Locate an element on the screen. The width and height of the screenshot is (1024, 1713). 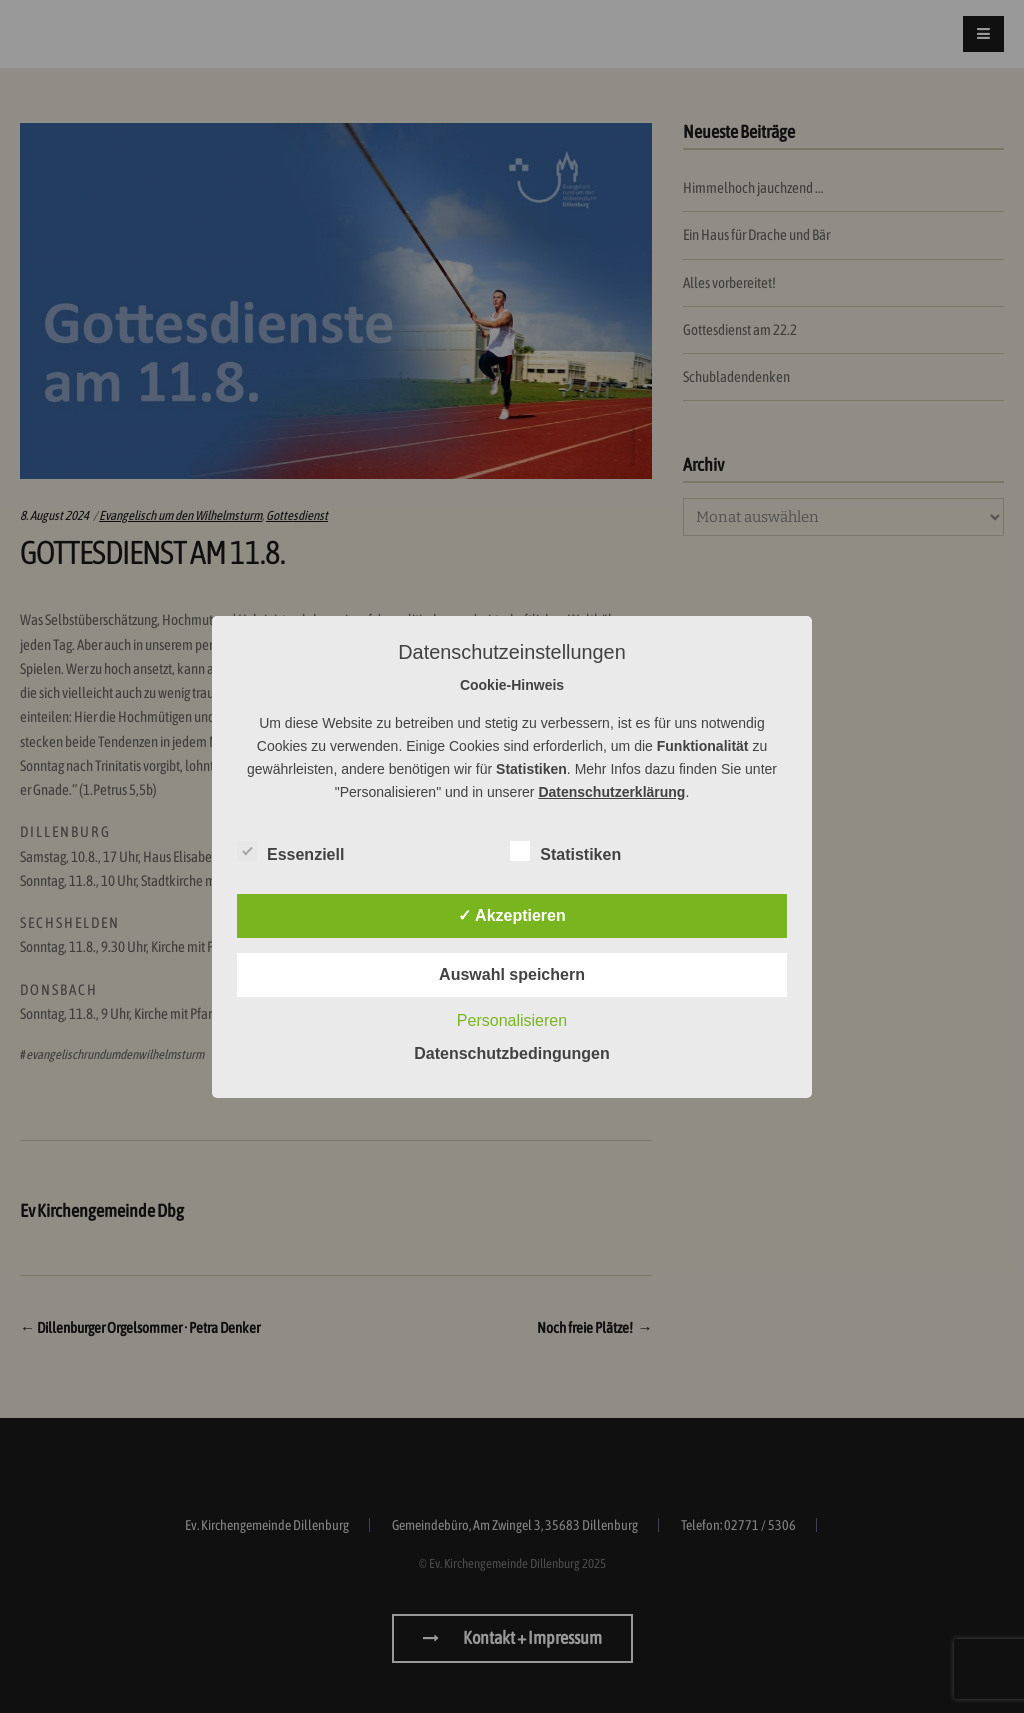
Datenschutzbedingungen is located at coordinates (512, 1053).